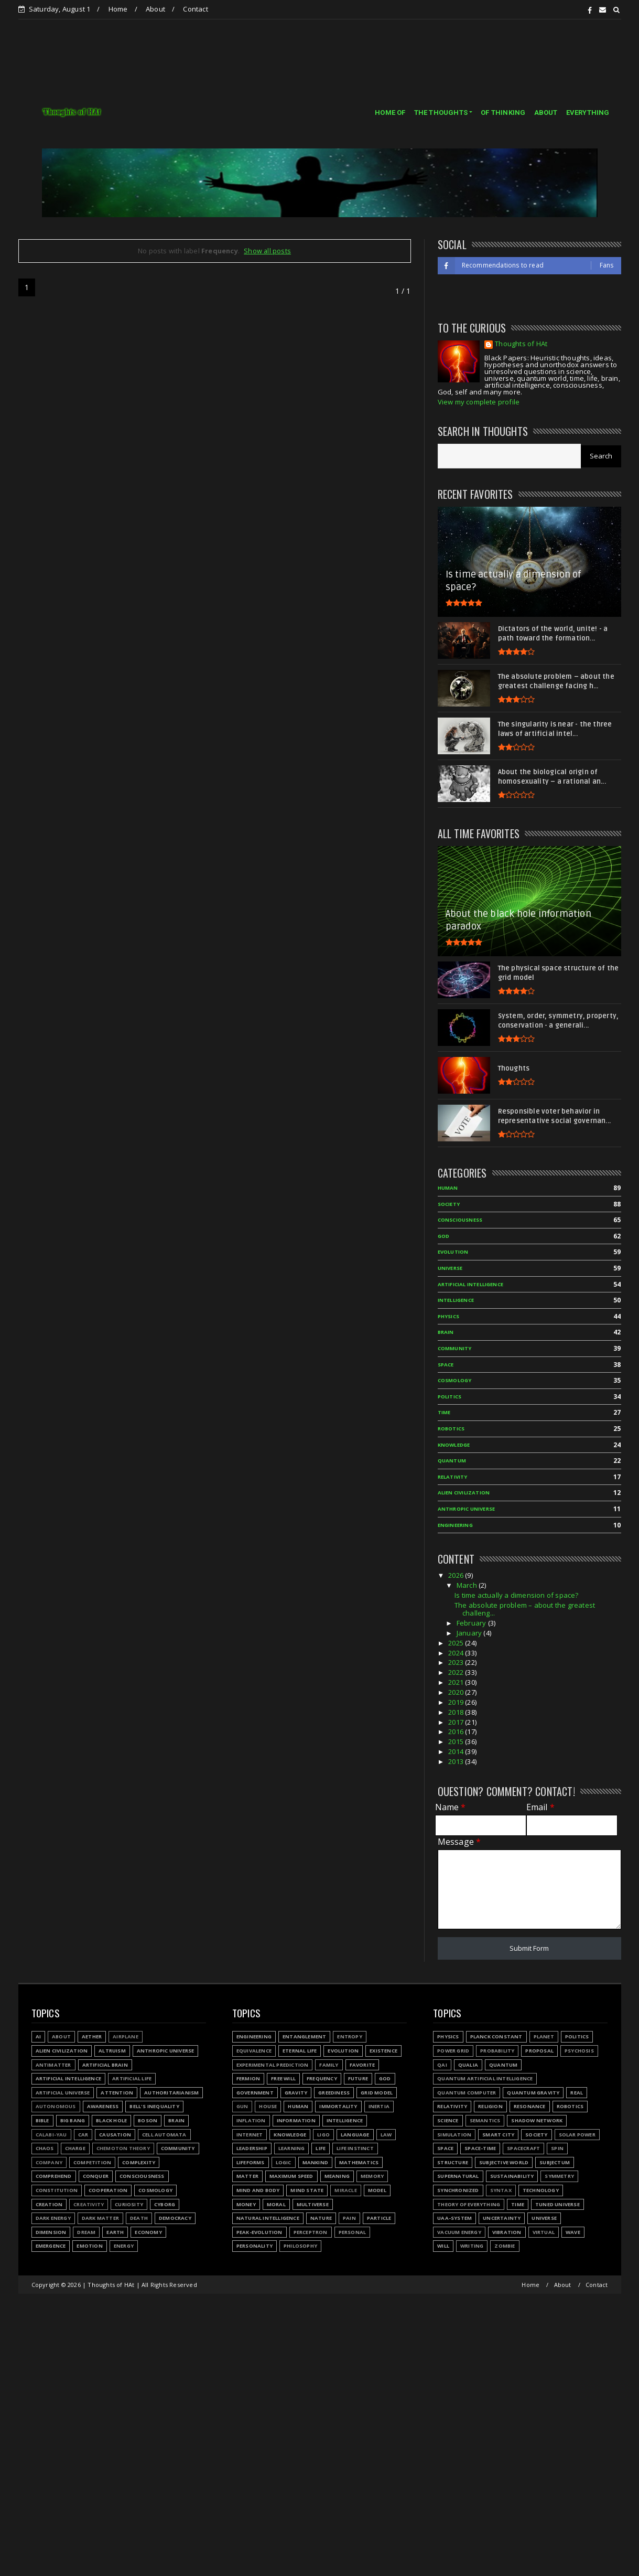  Describe the element at coordinates (503, 2162) in the screenshot. I see `Subjective world` at that location.